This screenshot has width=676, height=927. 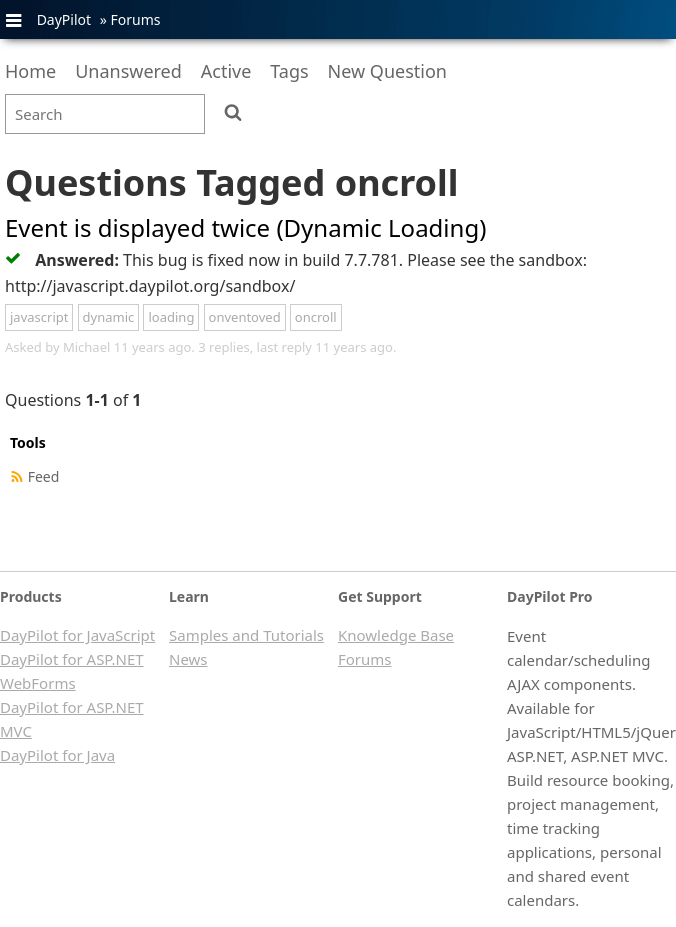 What do you see at coordinates (188, 659) in the screenshot?
I see `News` at bounding box center [188, 659].